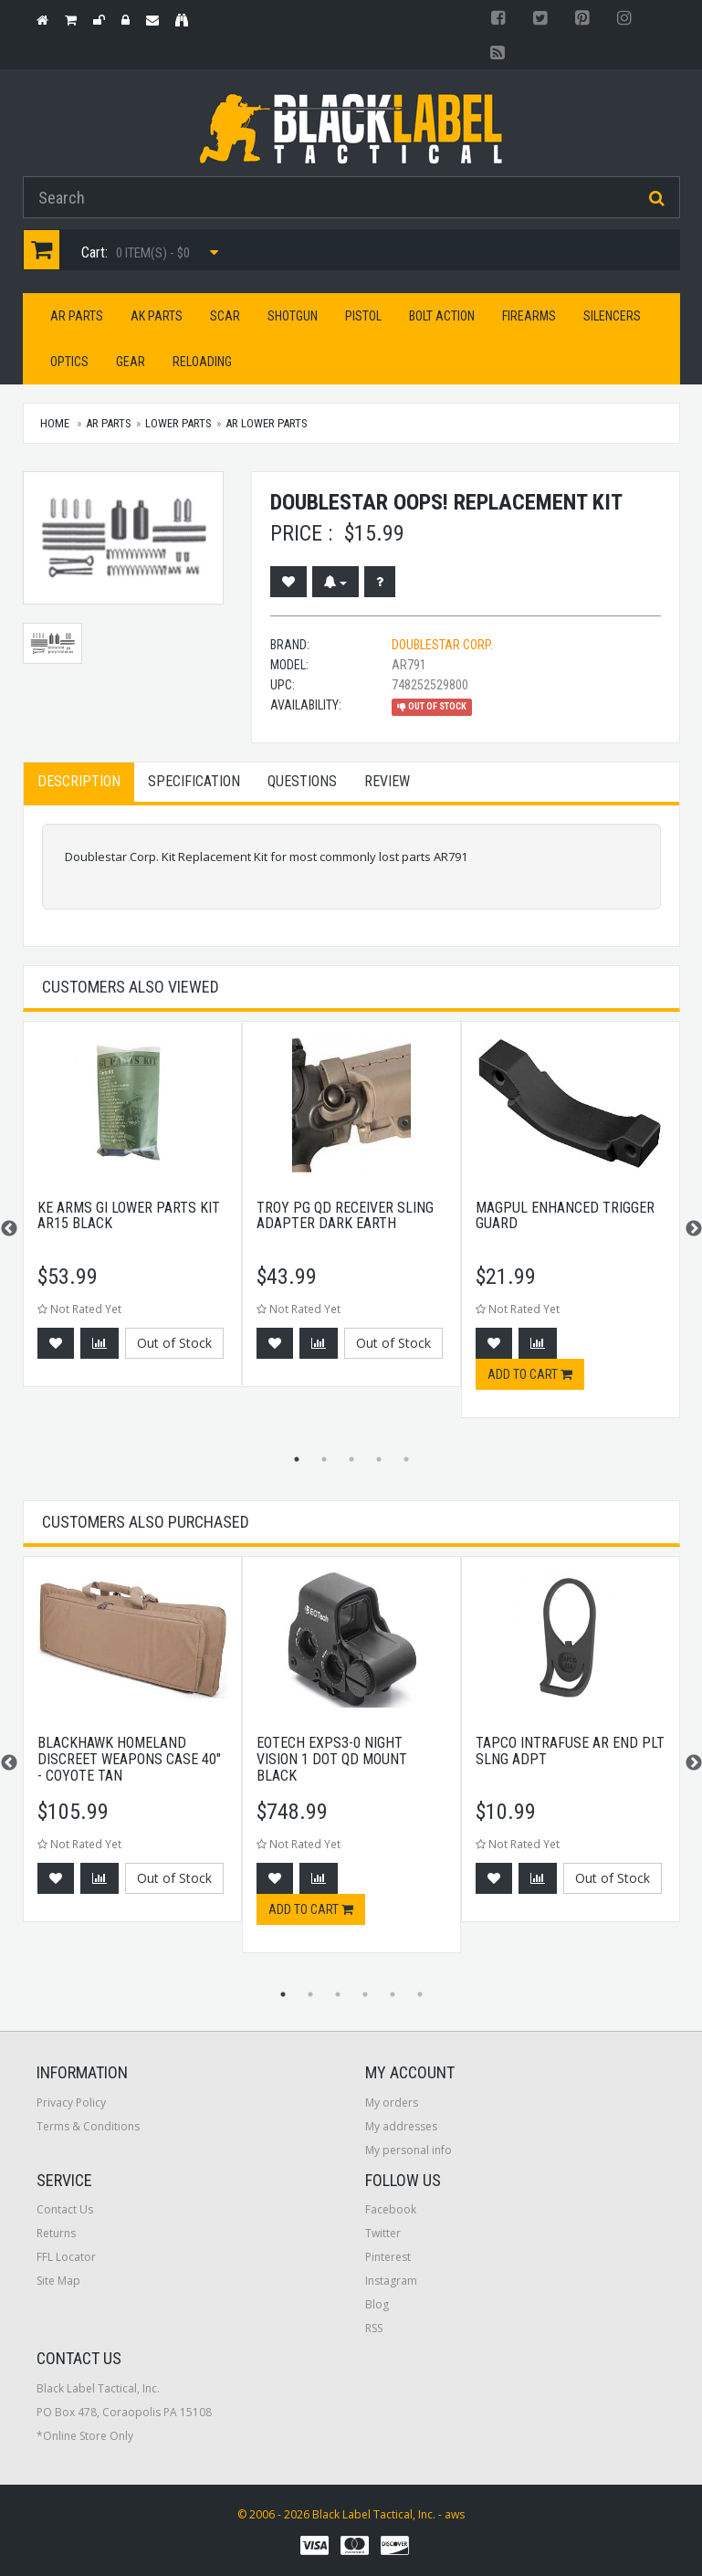 This screenshot has height=2576, width=702. What do you see at coordinates (194, 781) in the screenshot?
I see `Specification` at bounding box center [194, 781].